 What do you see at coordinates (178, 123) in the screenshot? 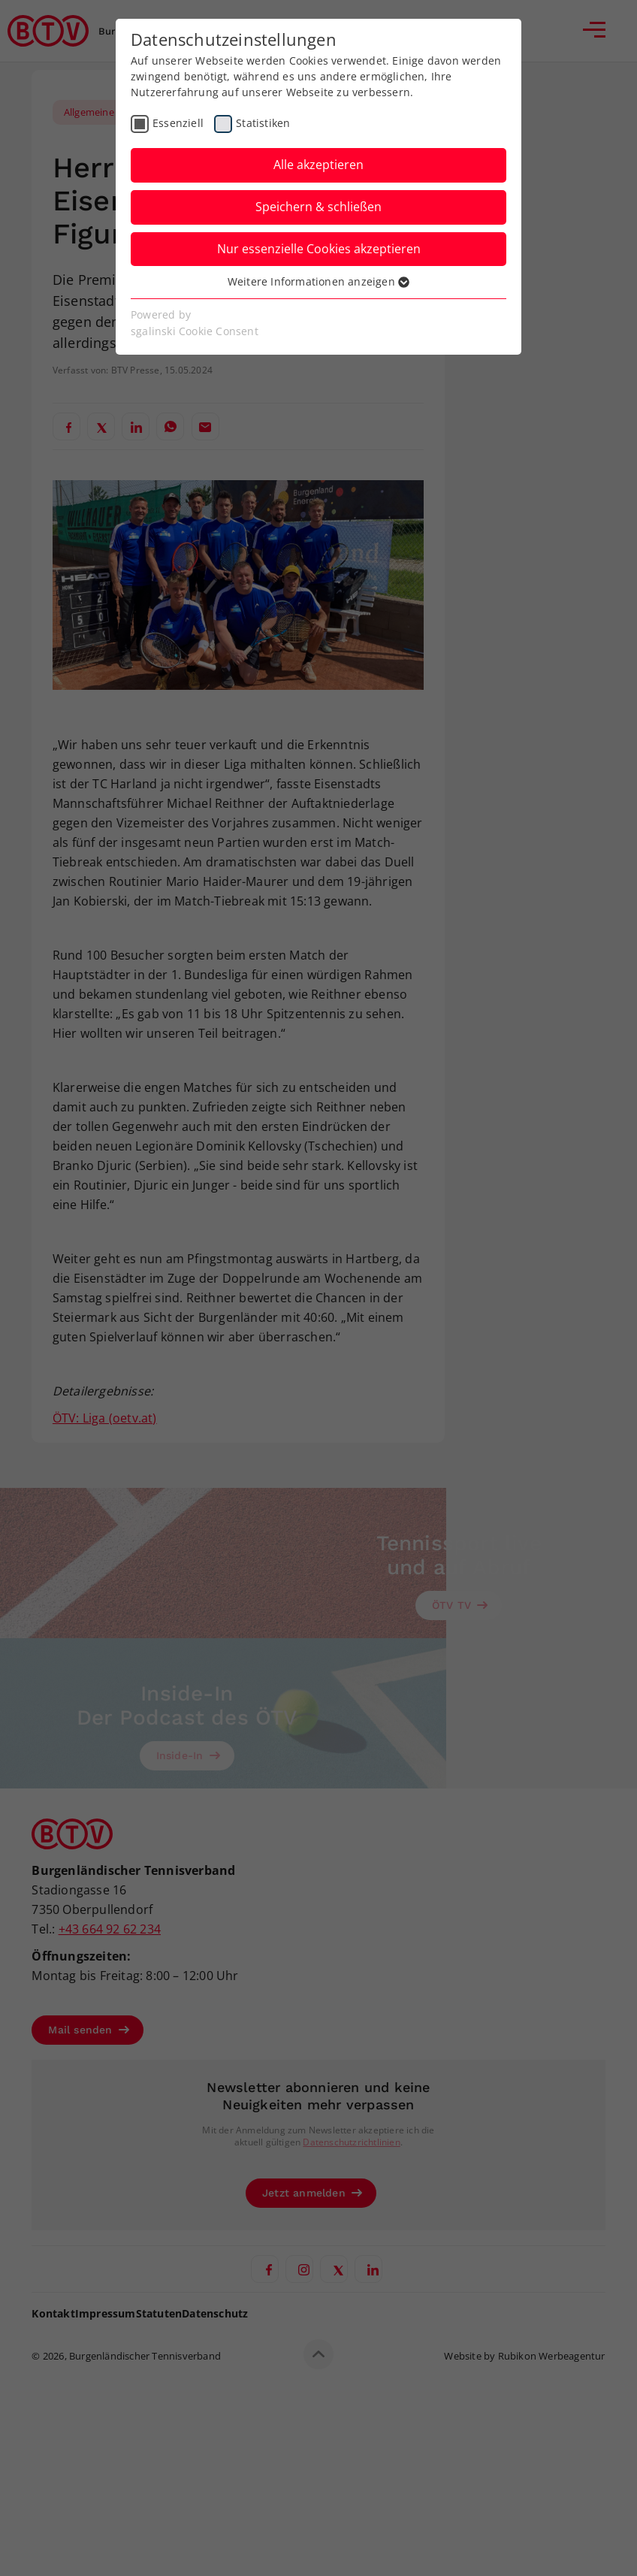
I see `Essenziell [checkbox]` at bounding box center [178, 123].